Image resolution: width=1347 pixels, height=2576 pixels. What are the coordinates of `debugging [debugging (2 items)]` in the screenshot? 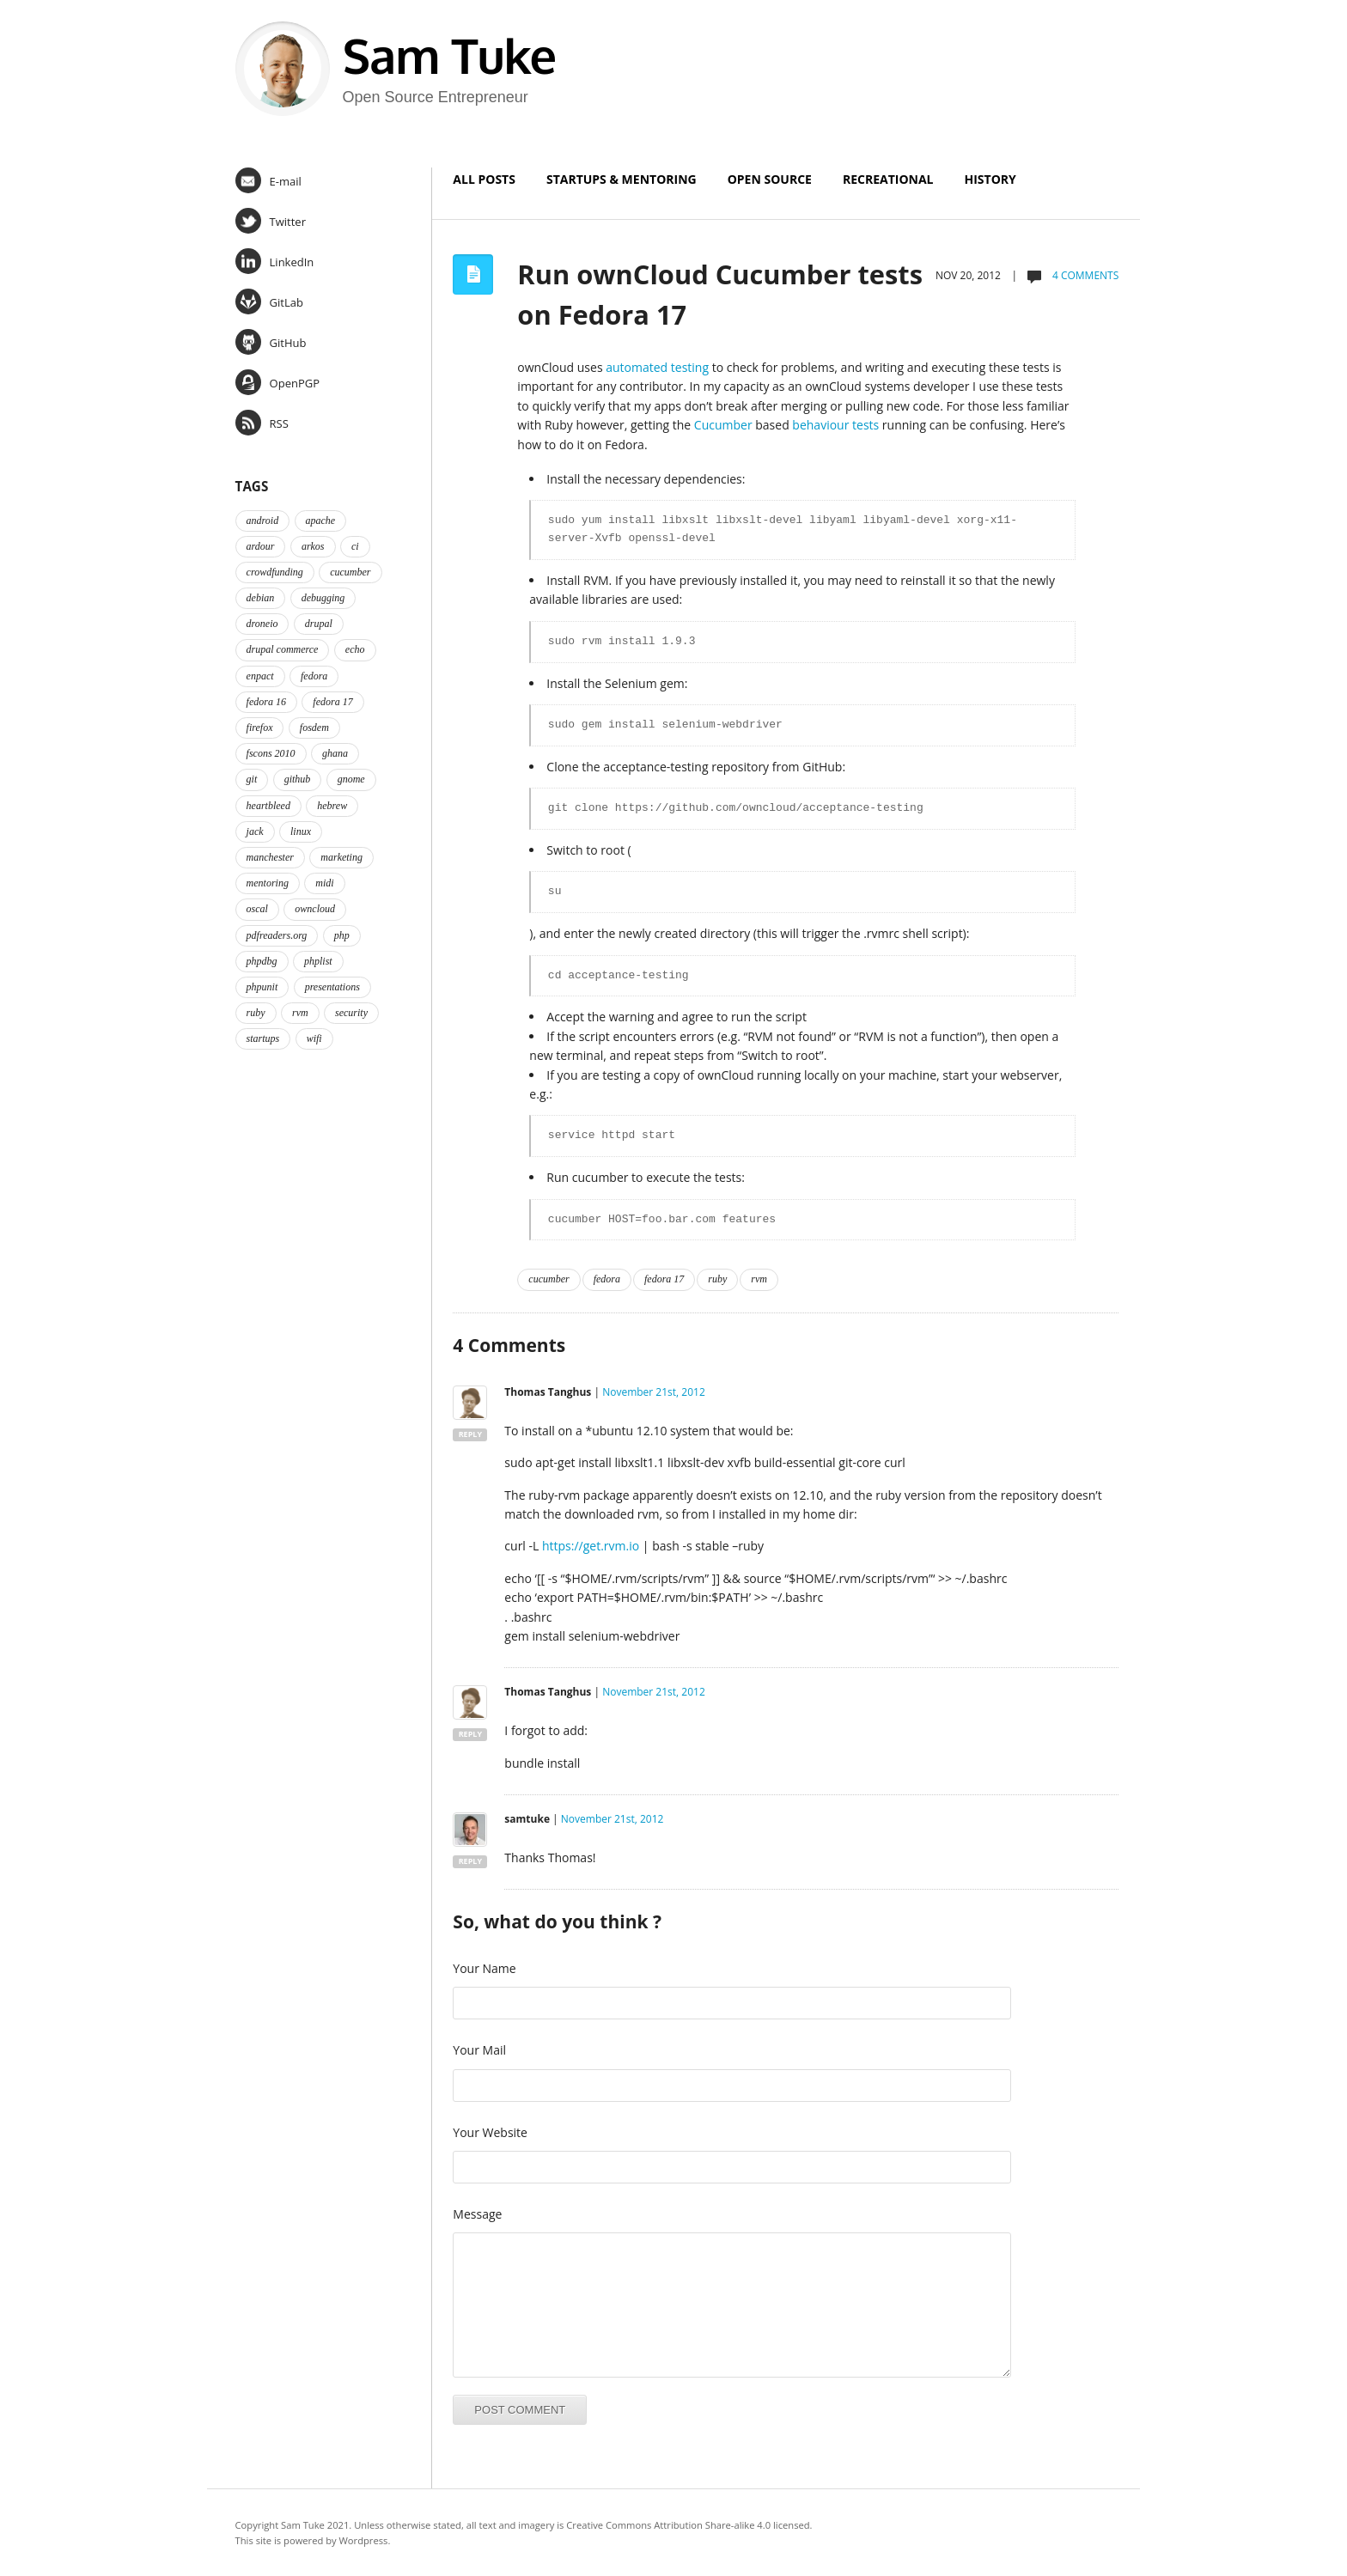 It's located at (323, 598).